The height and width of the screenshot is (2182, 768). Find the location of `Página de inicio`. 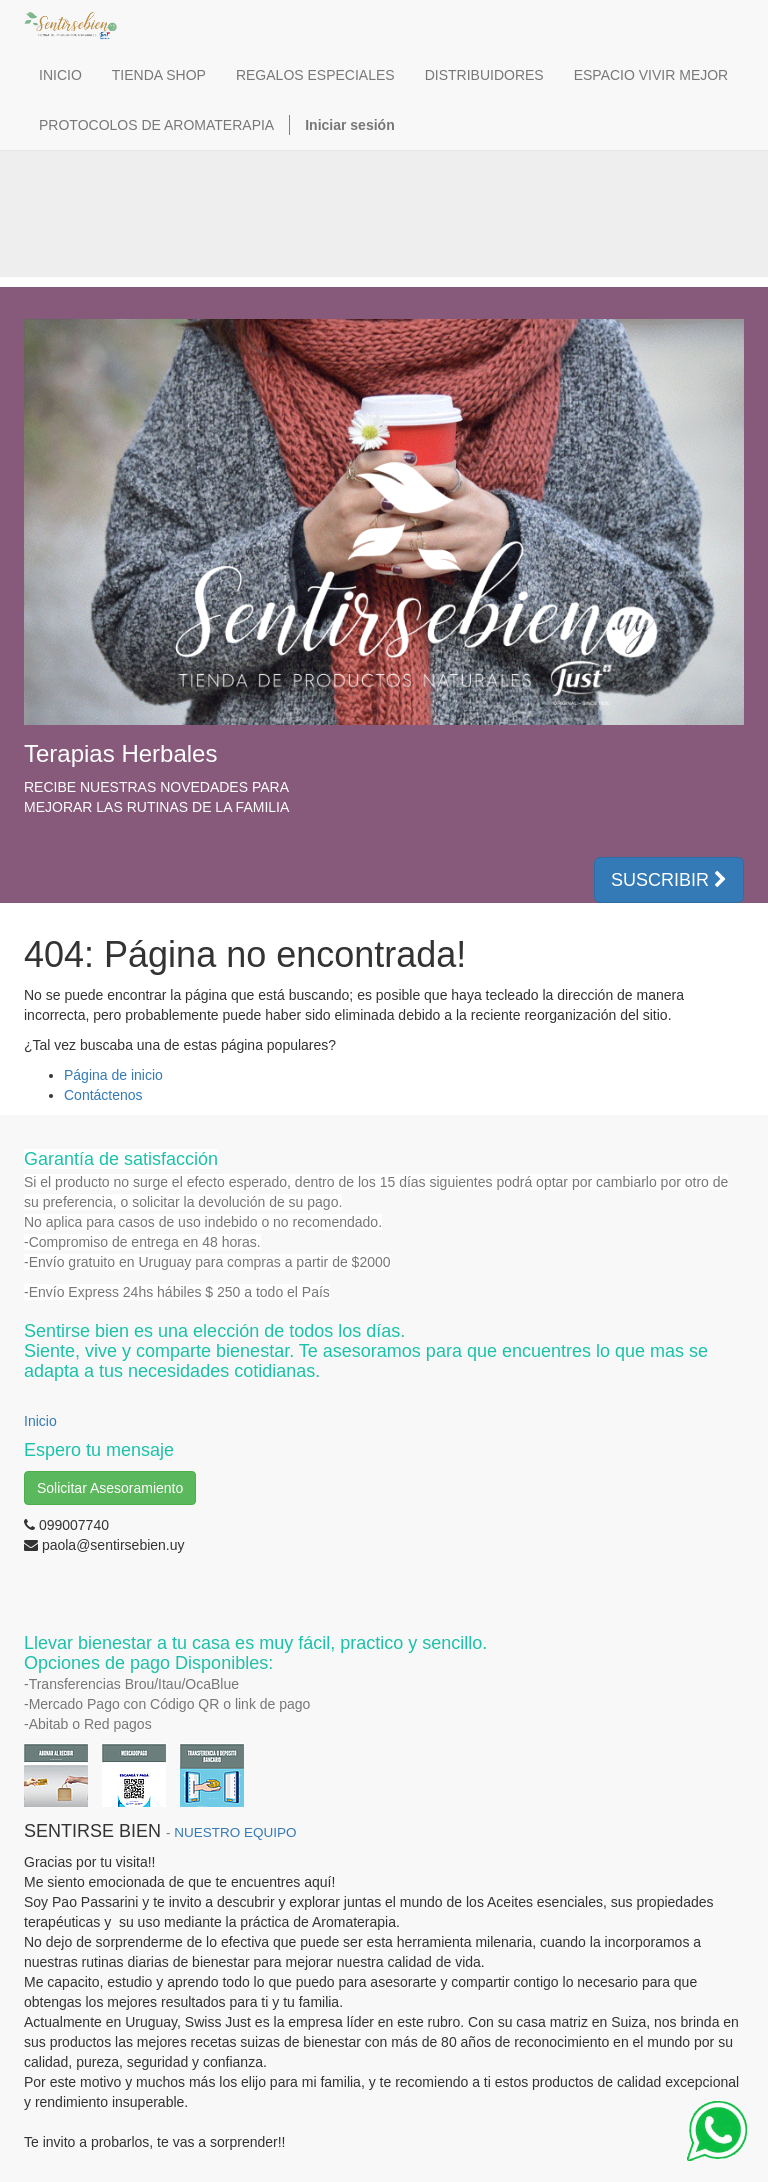

Página de inicio is located at coordinates (113, 1075).